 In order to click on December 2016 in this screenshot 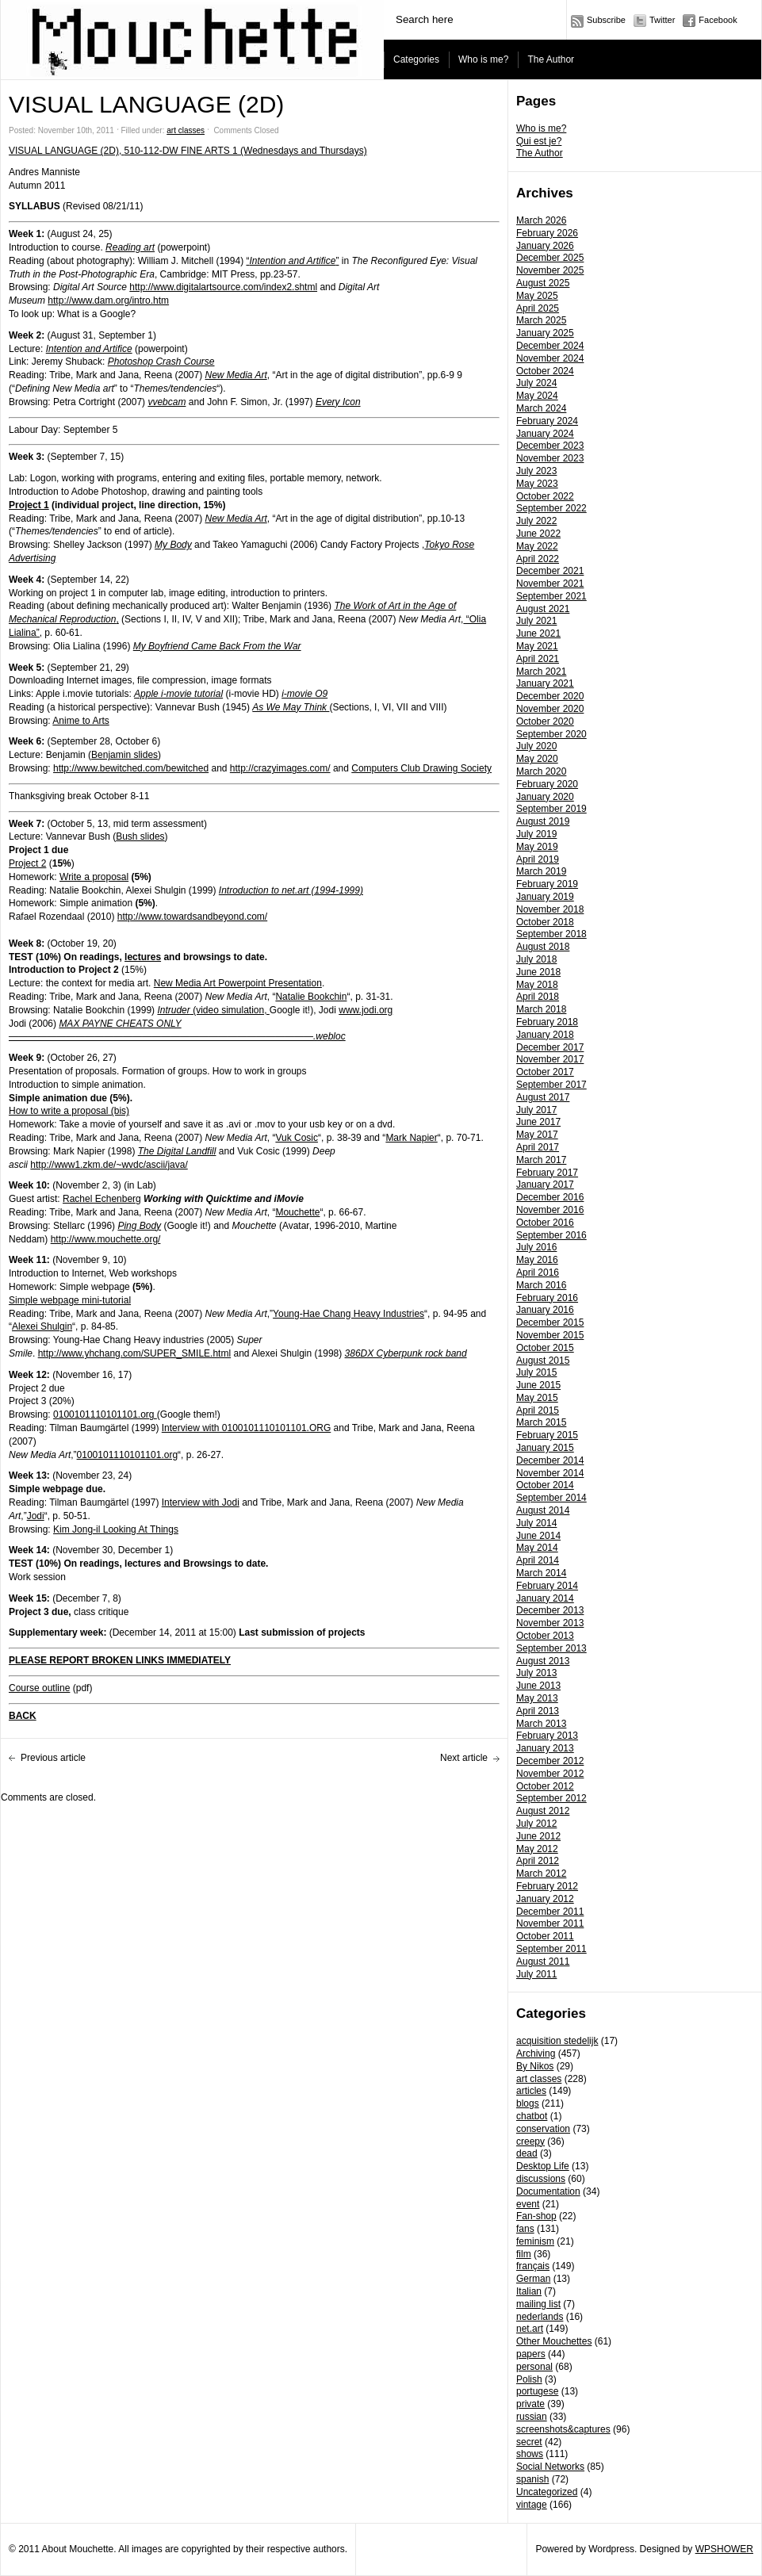, I will do `click(550, 1197)`.